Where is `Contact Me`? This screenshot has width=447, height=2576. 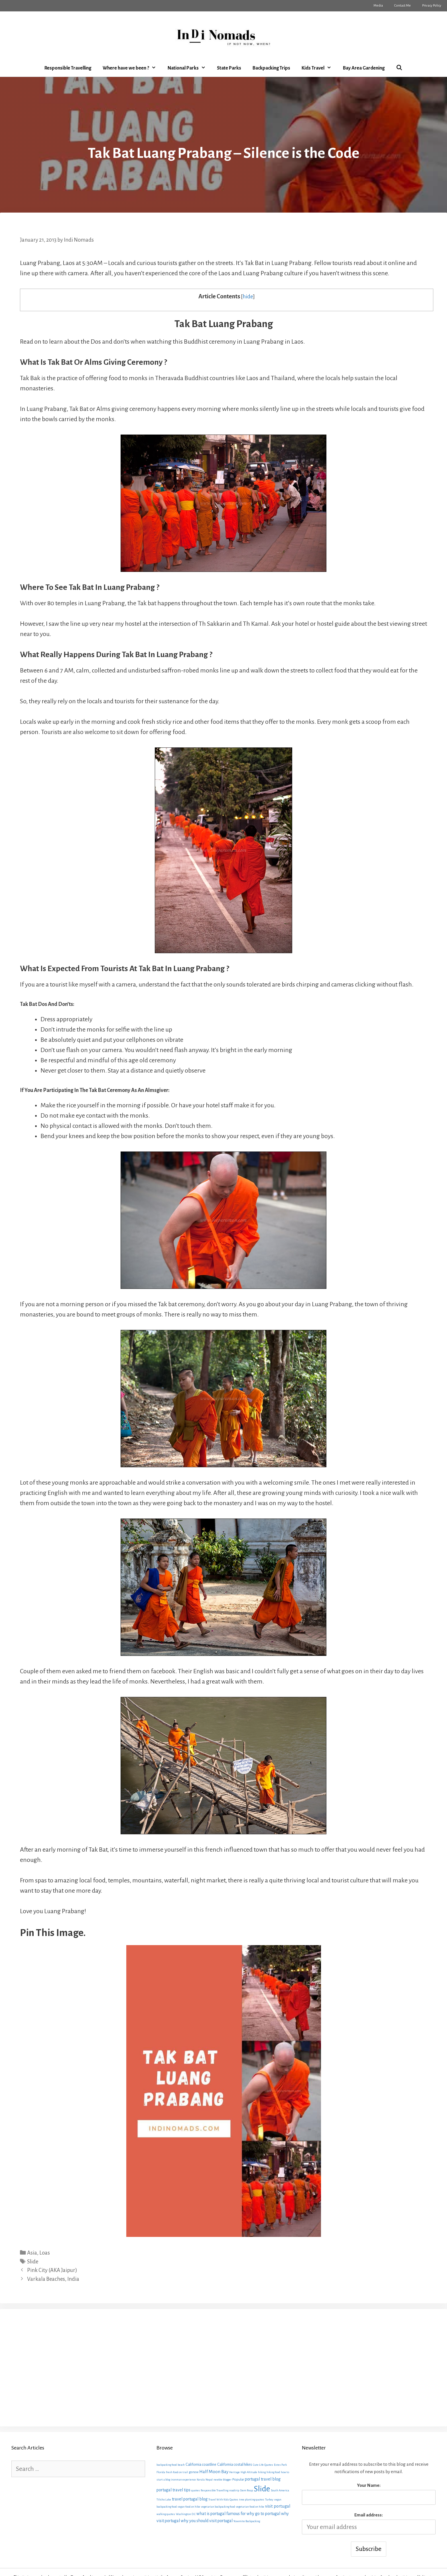 Contact Me is located at coordinates (402, 5).